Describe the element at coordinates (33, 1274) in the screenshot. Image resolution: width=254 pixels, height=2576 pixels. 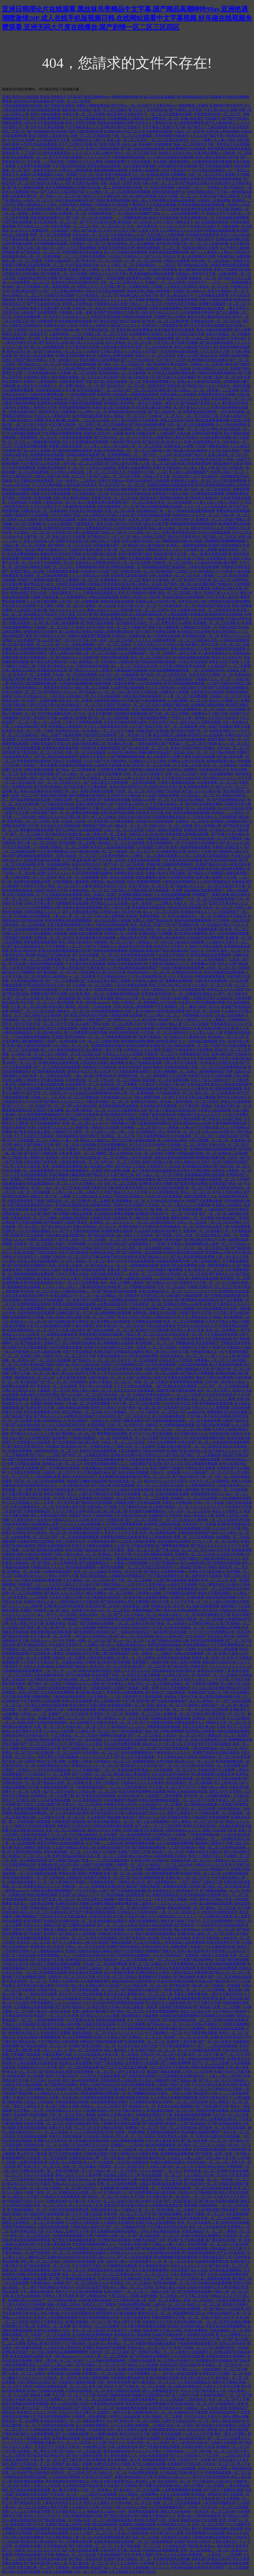
I see `国模裸模视频网站免费观看` at that location.